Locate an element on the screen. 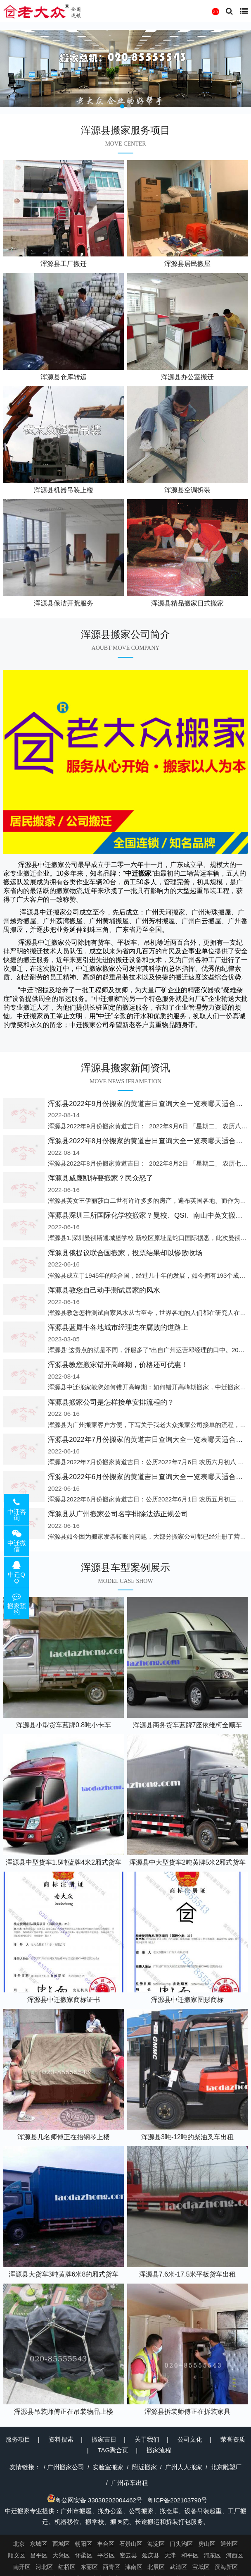 This screenshot has width=251, height=2576. 搬家流程 is located at coordinates (159, 2450).